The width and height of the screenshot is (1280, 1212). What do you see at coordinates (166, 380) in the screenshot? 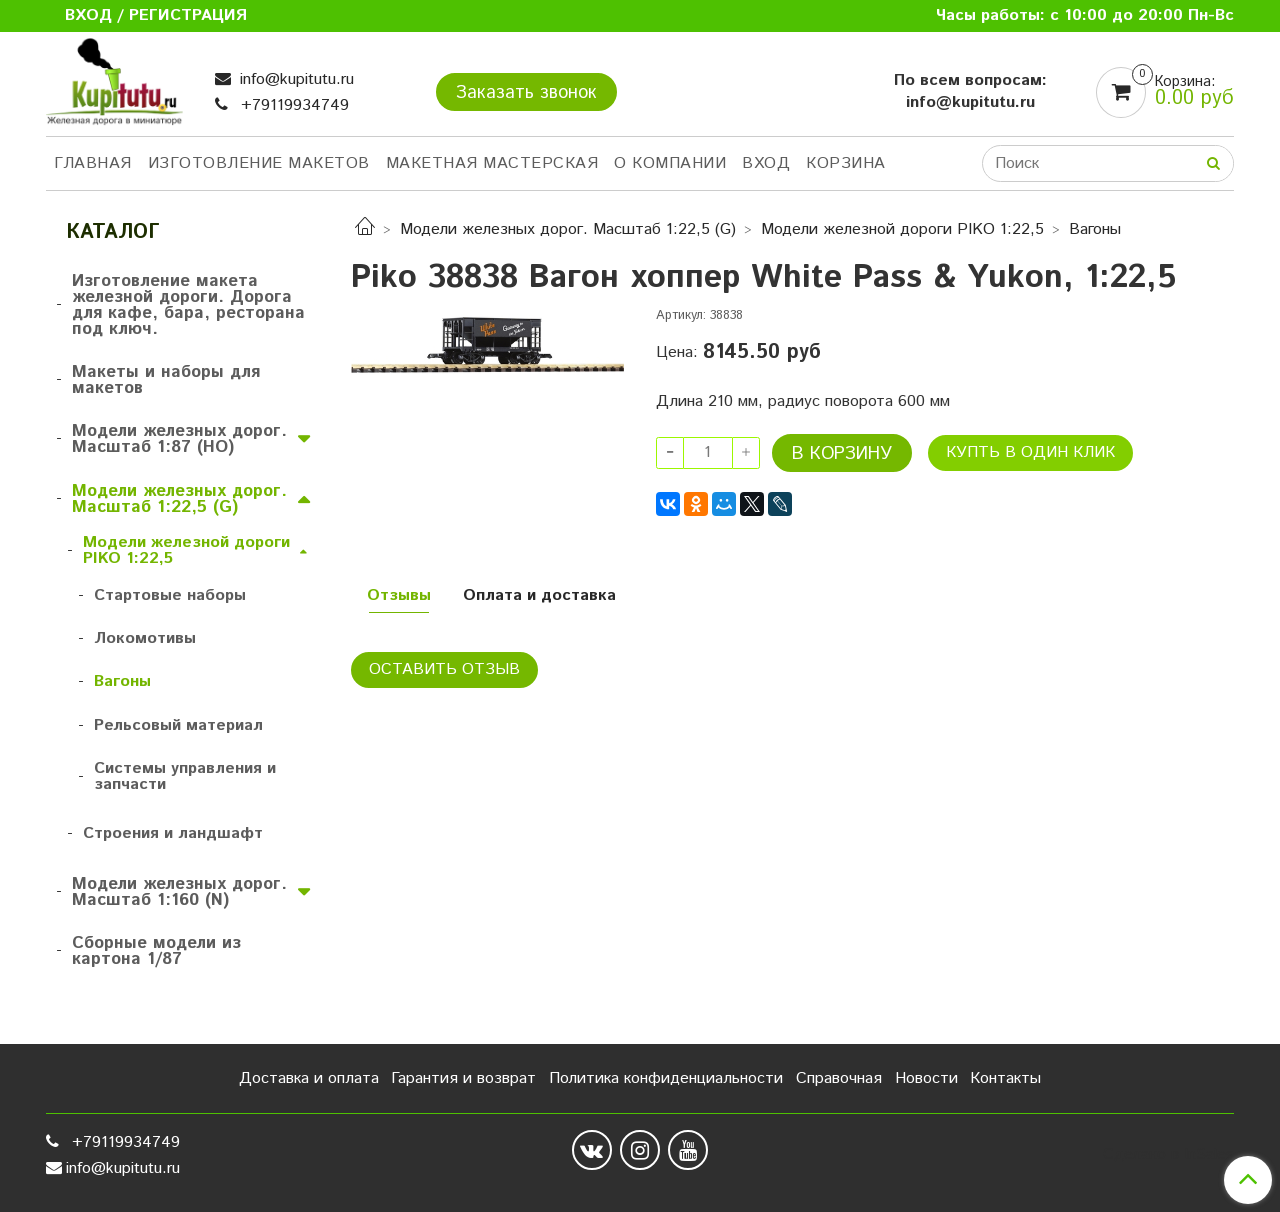
I see `Макеты и наборы для макетов` at bounding box center [166, 380].